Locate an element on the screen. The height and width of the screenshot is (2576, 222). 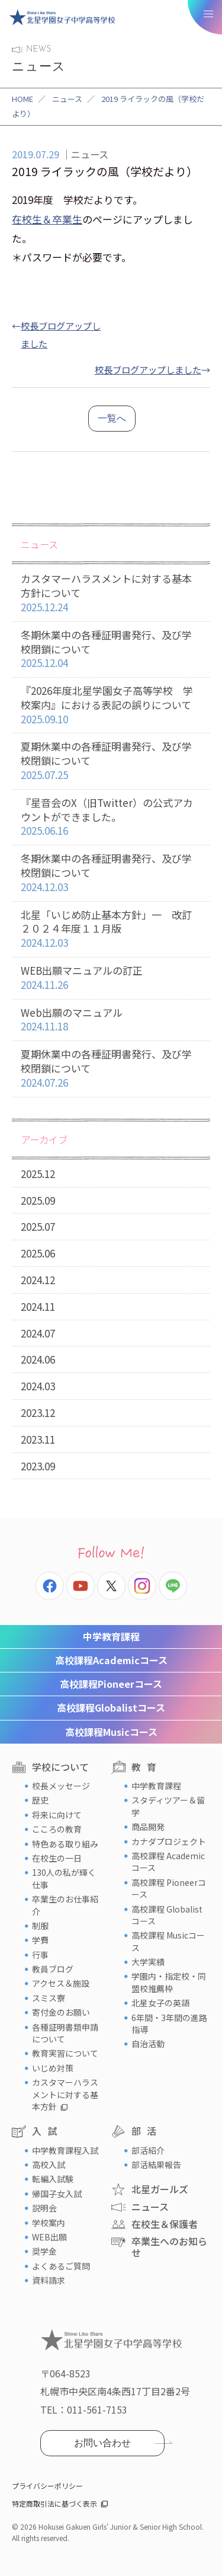
カスタマーハラスメントに対する基本方針 is located at coordinates (65, 2094).